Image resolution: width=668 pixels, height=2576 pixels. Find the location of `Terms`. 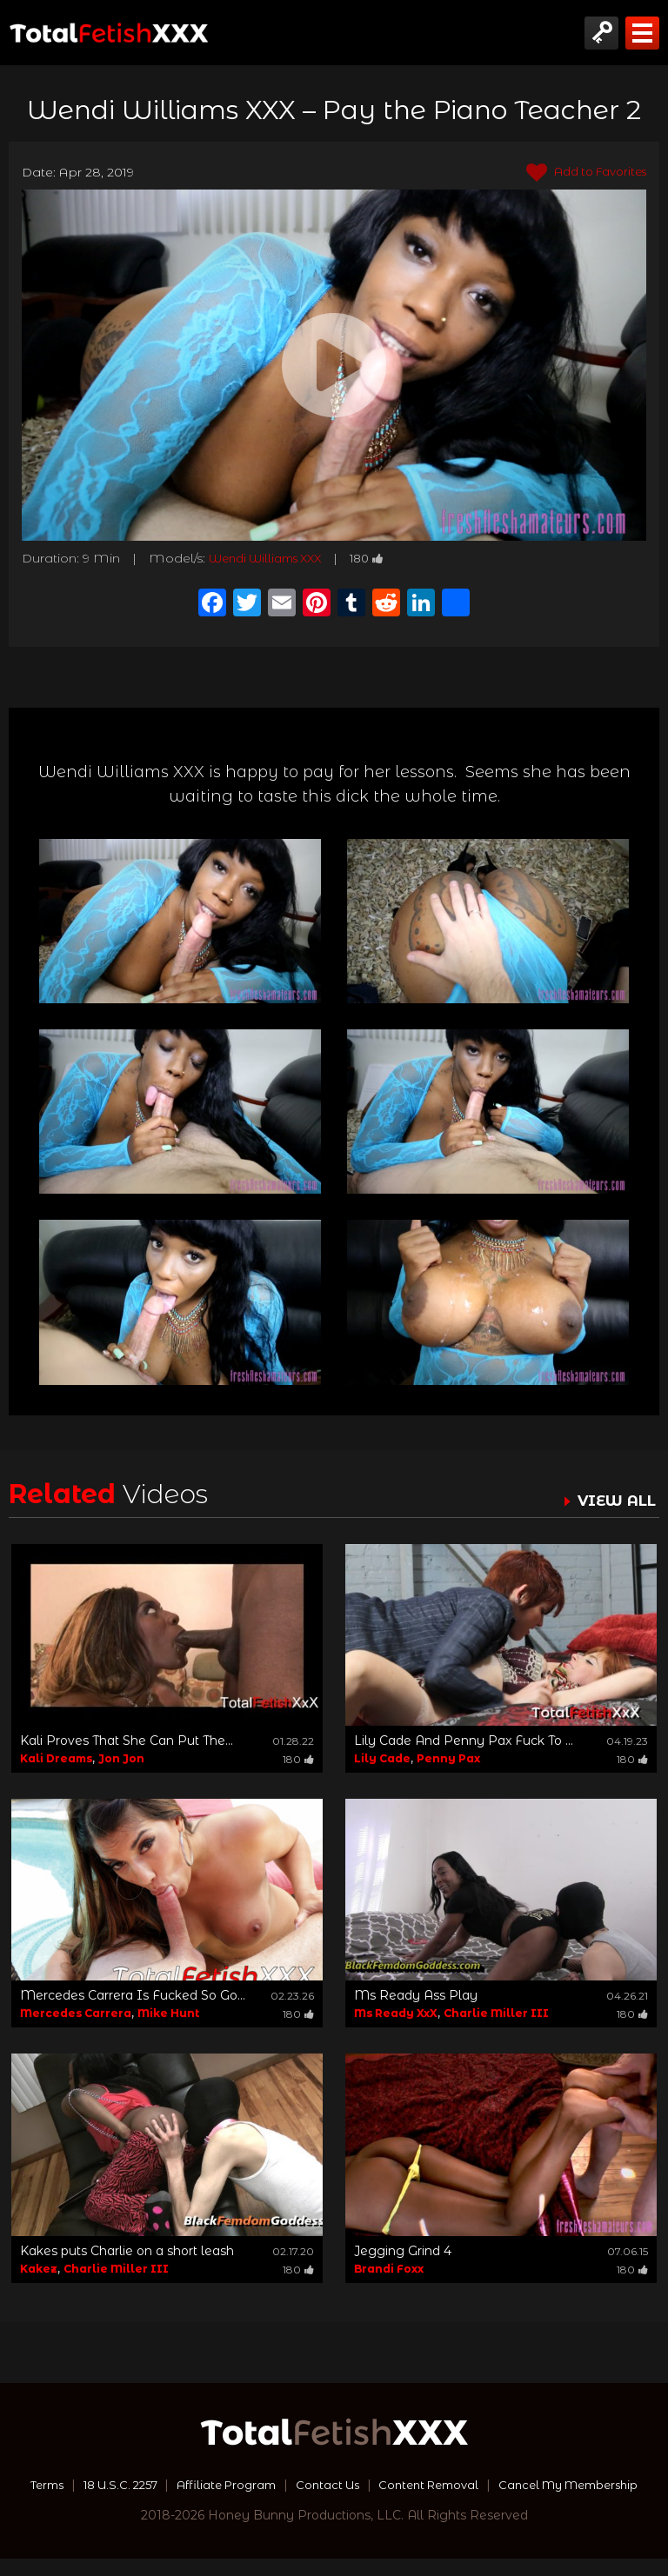

Terms is located at coordinates (107, 2485).